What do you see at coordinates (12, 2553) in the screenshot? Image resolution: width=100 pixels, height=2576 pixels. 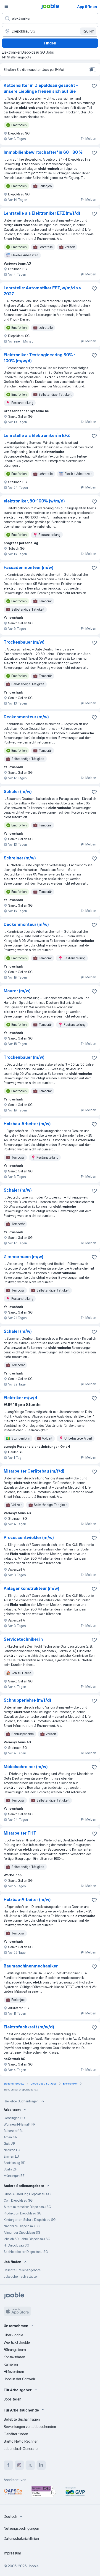 I see `Impressum` at bounding box center [12, 2553].